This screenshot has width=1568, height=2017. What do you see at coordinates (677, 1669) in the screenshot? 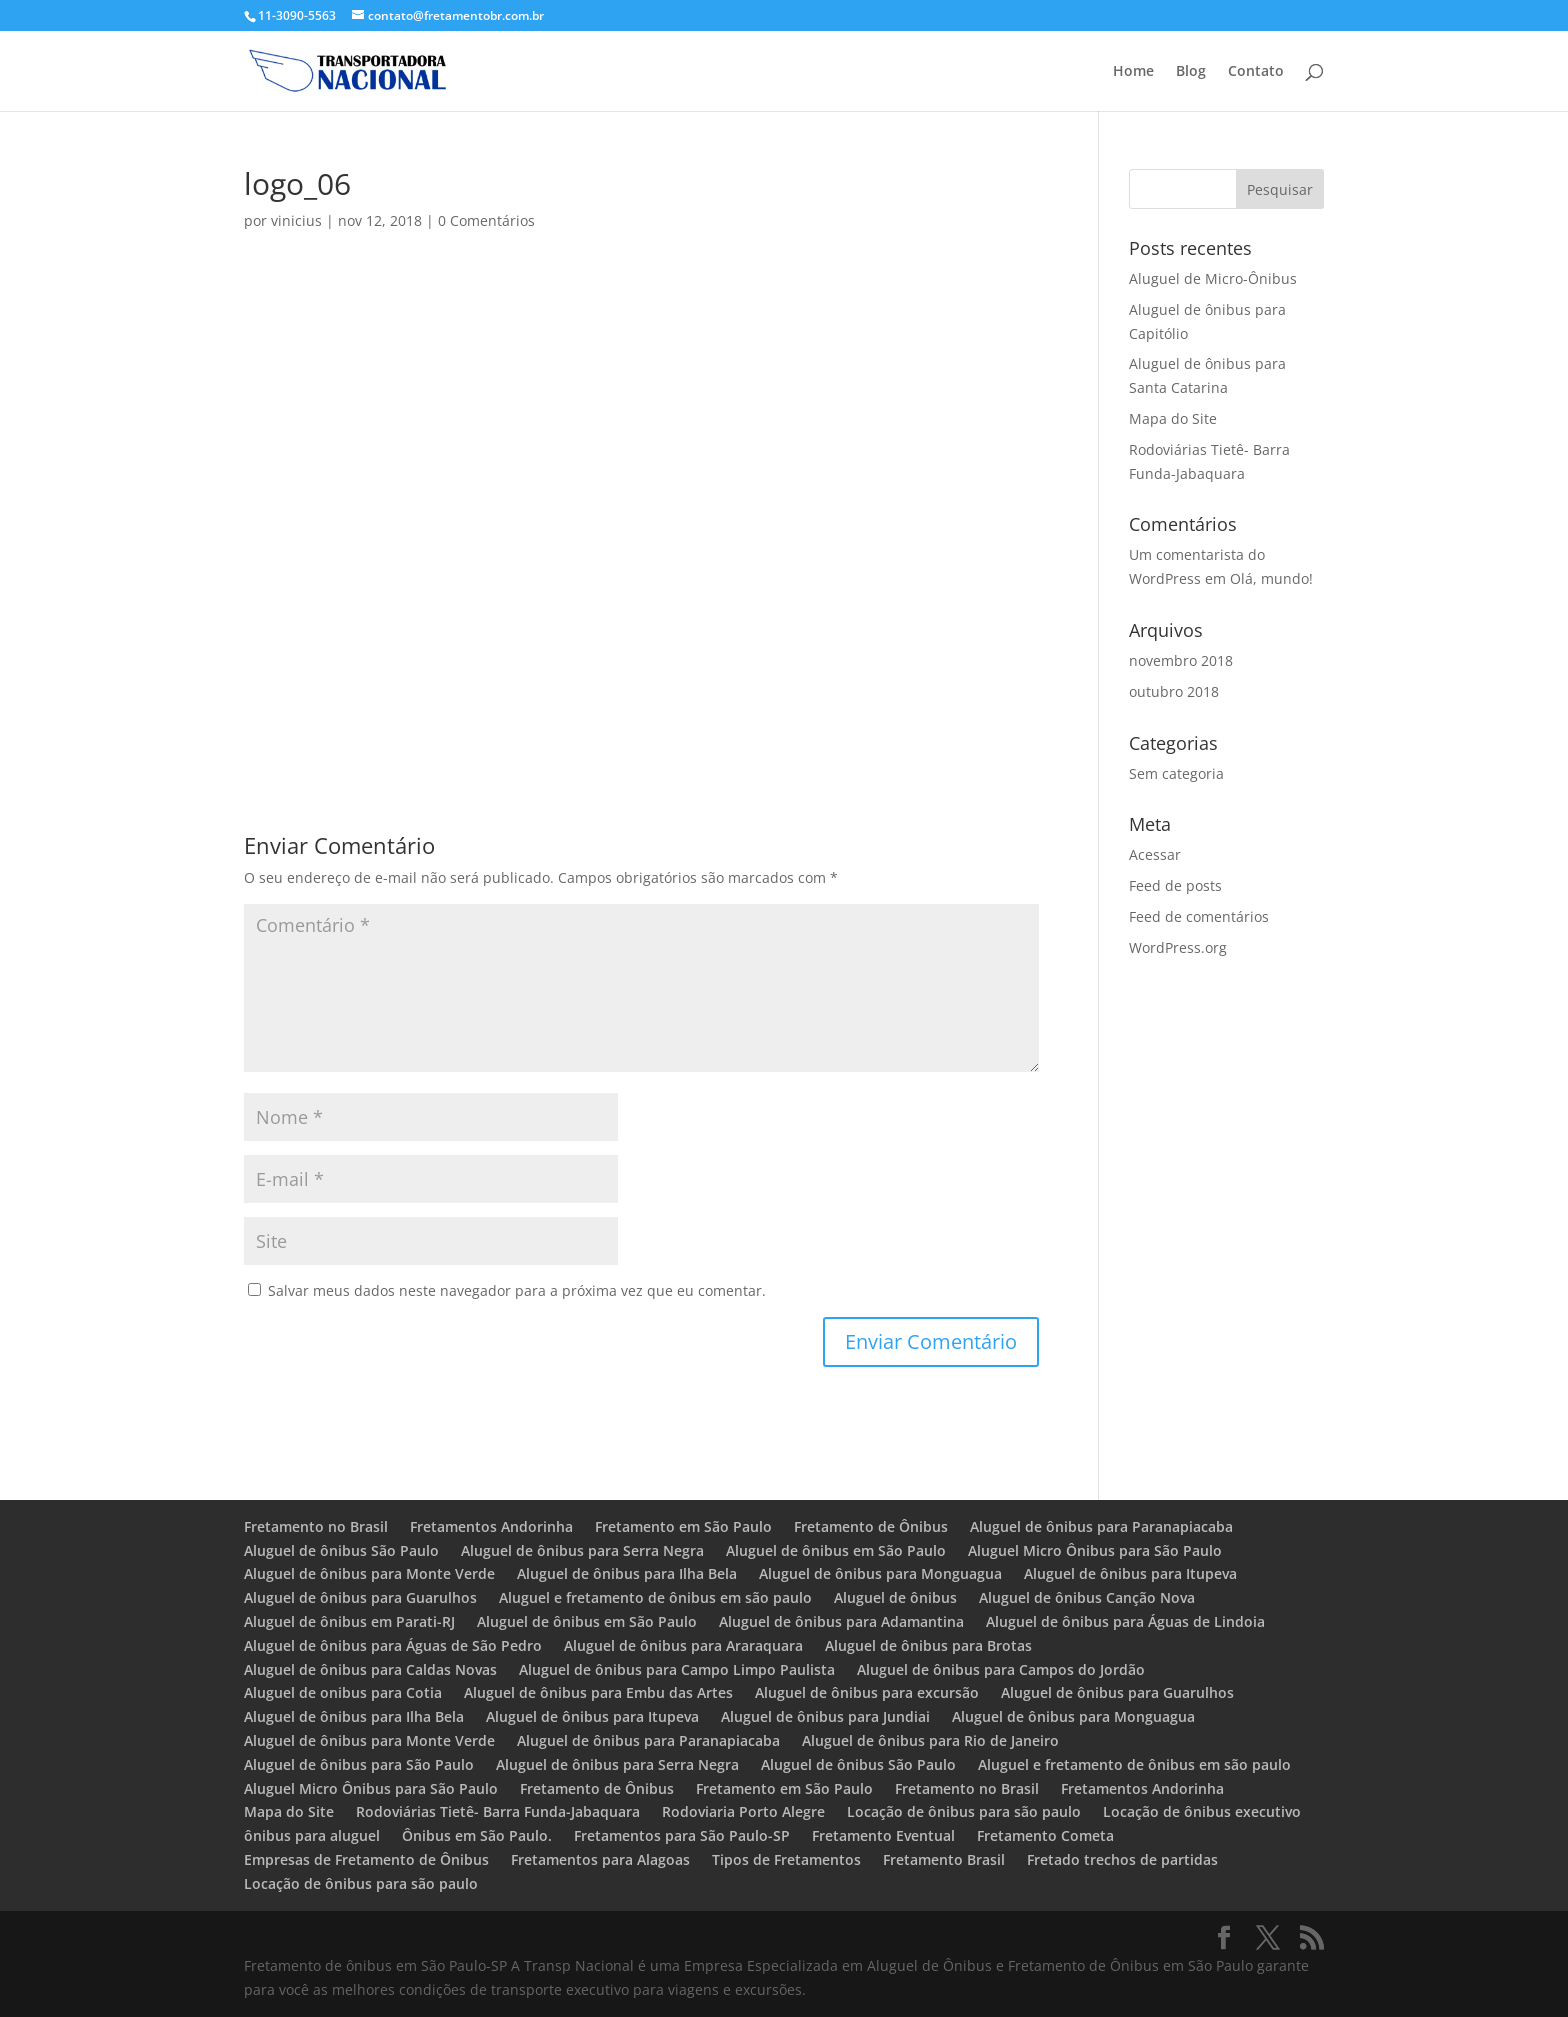
I see `Aluguel de ônibus para Campo Limpo Paulista` at bounding box center [677, 1669].